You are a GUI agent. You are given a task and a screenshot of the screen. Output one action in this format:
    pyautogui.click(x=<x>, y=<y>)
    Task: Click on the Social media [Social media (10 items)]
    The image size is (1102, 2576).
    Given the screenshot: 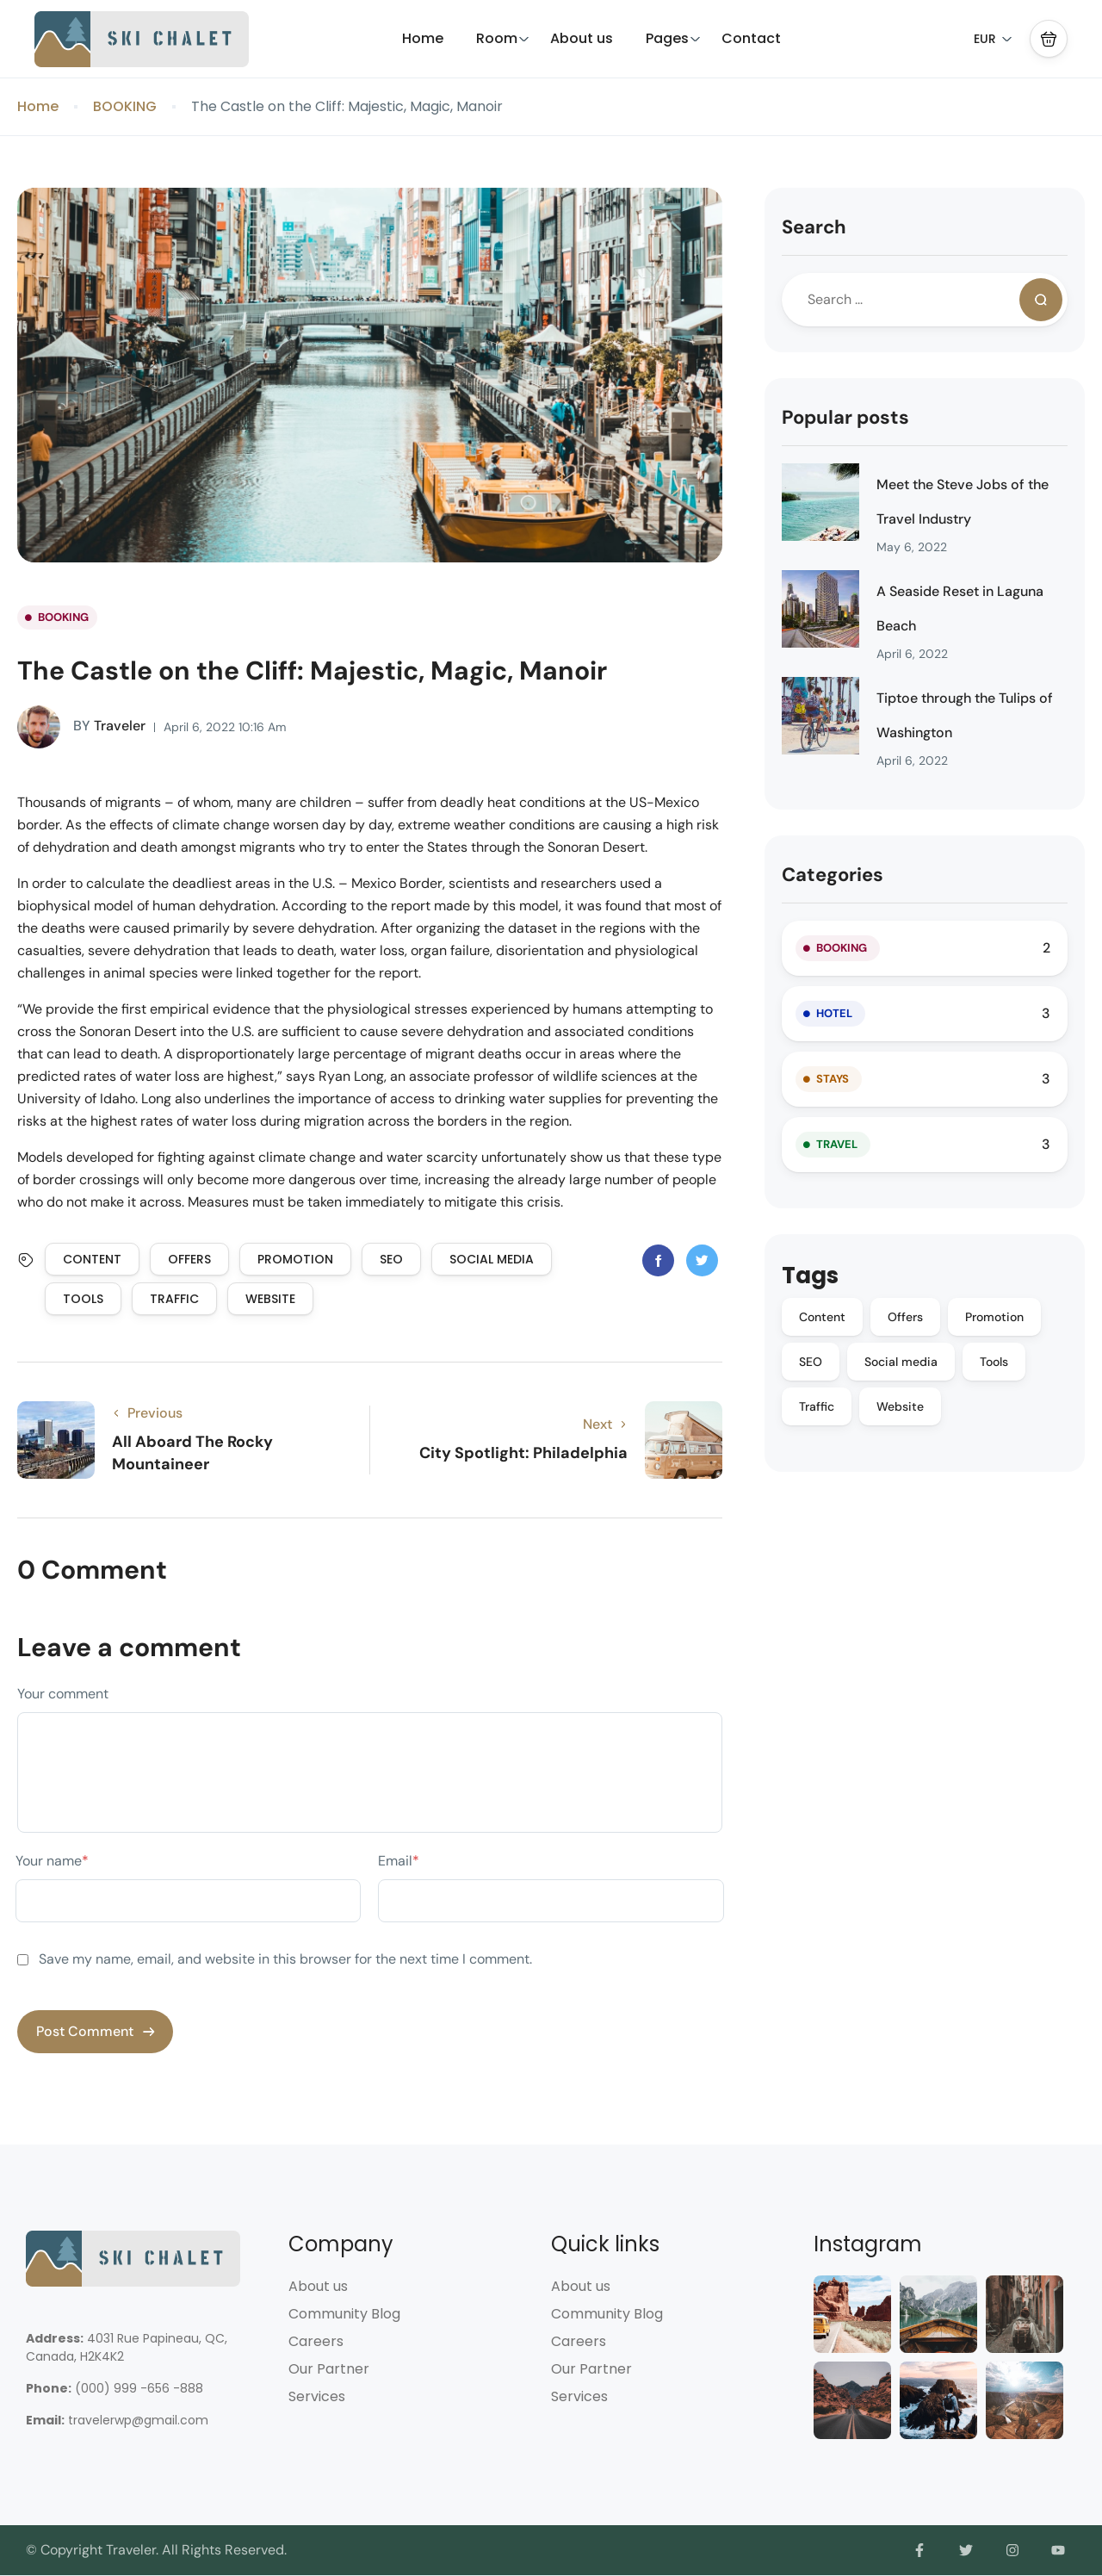 What is the action you would take?
    pyautogui.click(x=901, y=1361)
    